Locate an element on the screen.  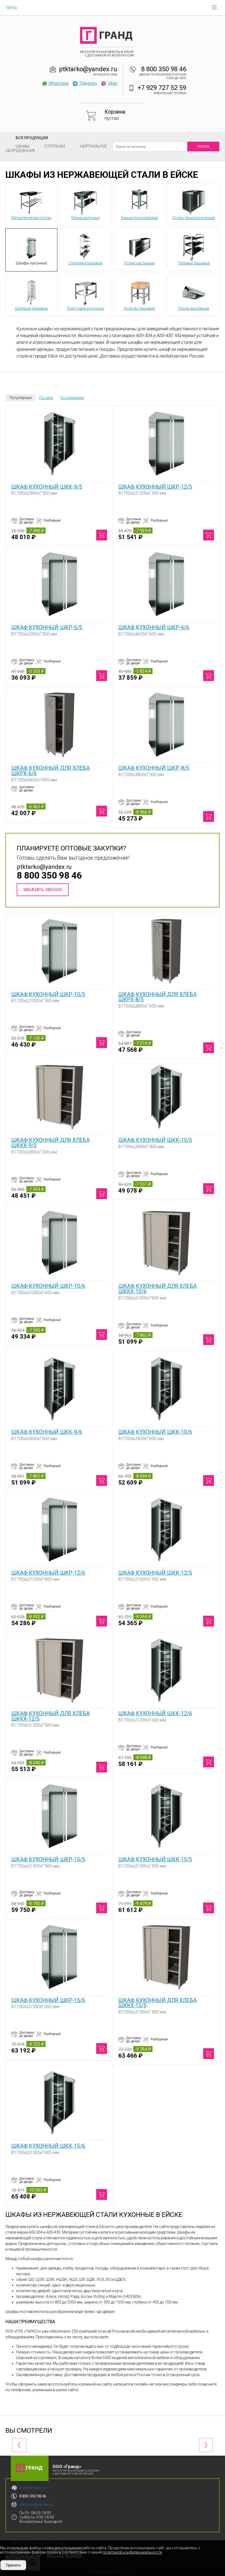
ptktarko@yandex.ru is located at coordinates (88, 69).